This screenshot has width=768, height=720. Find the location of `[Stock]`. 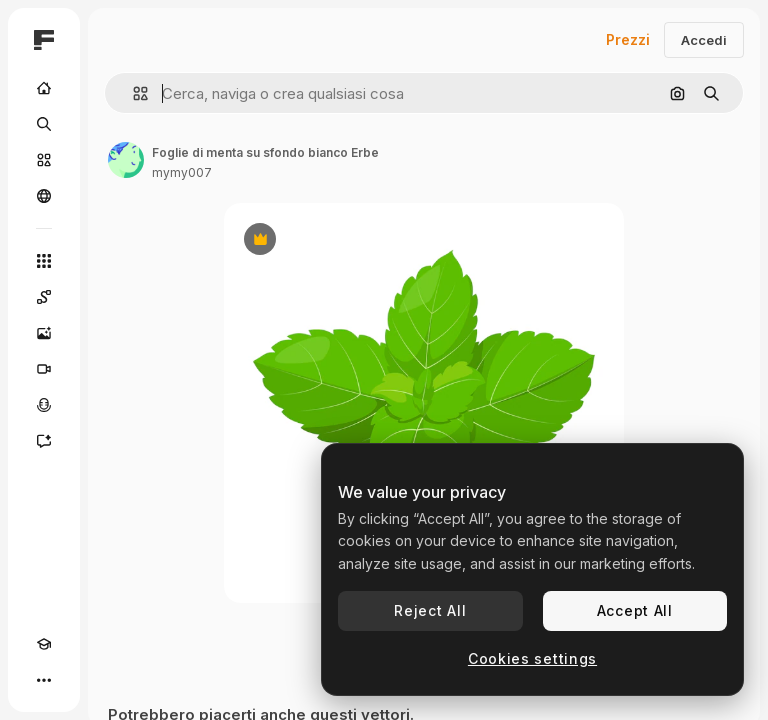

[Stock] is located at coordinates (44, 160).